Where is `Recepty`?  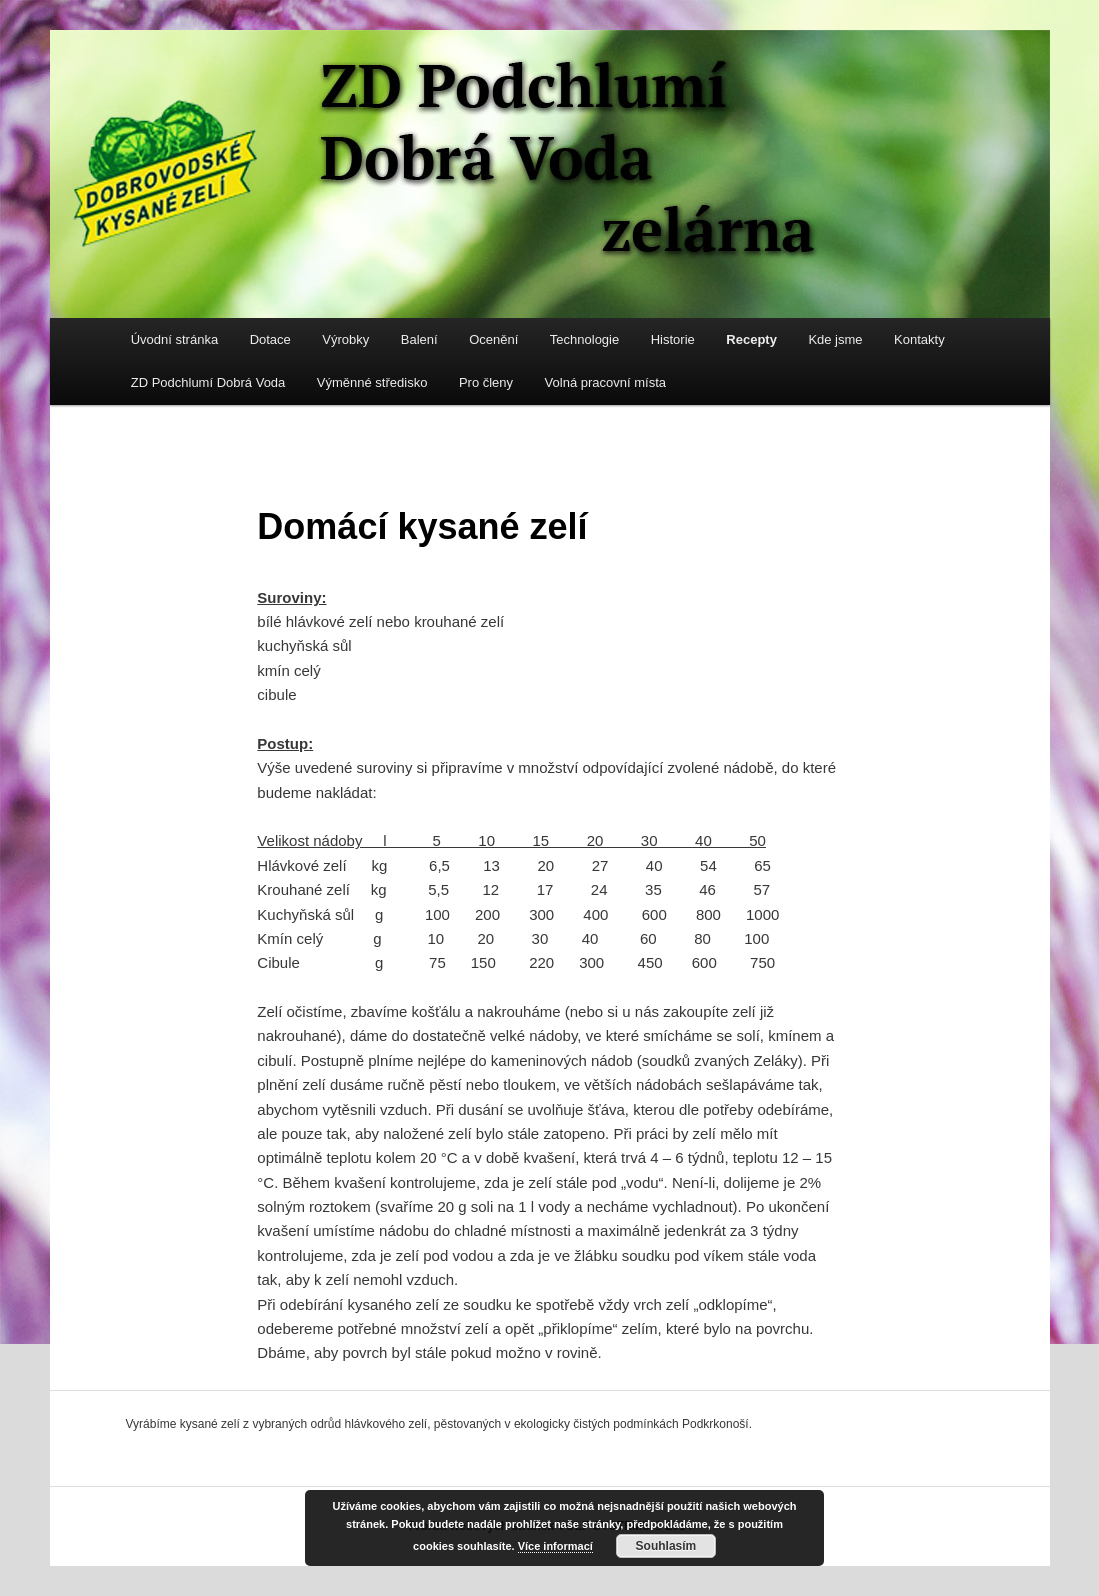
Recepty is located at coordinates (751, 339).